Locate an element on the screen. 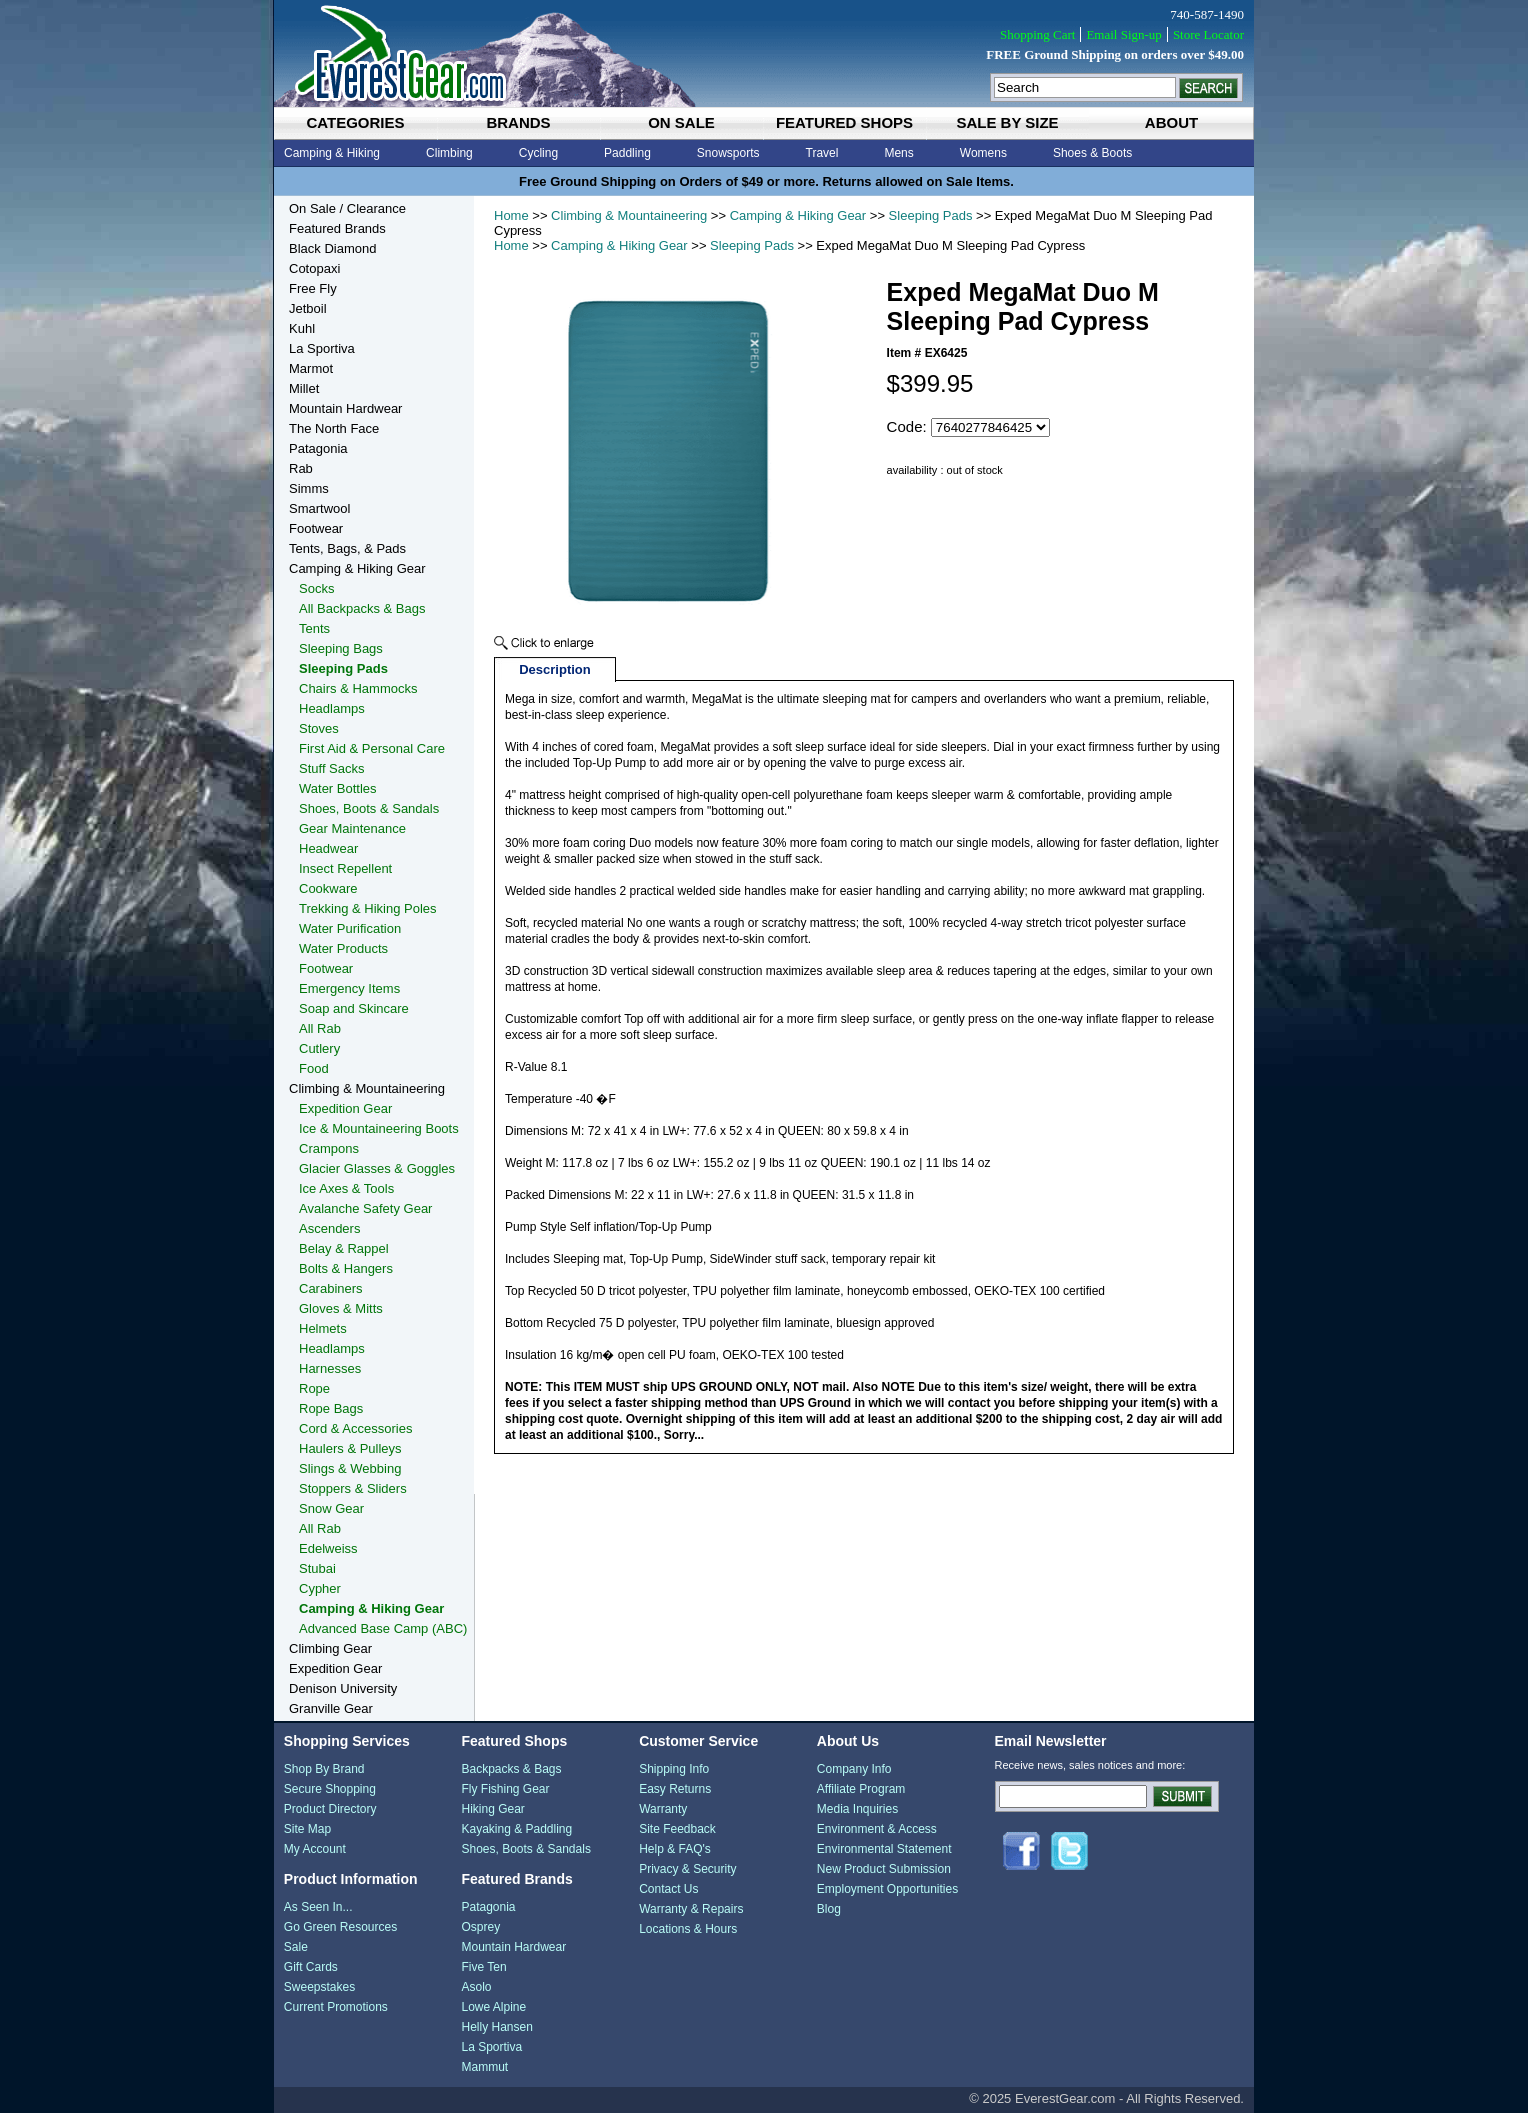 The width and height of the screenshot is (1528, 2113). Trekking & Hiking Poles is located at coordinates (368, 908).